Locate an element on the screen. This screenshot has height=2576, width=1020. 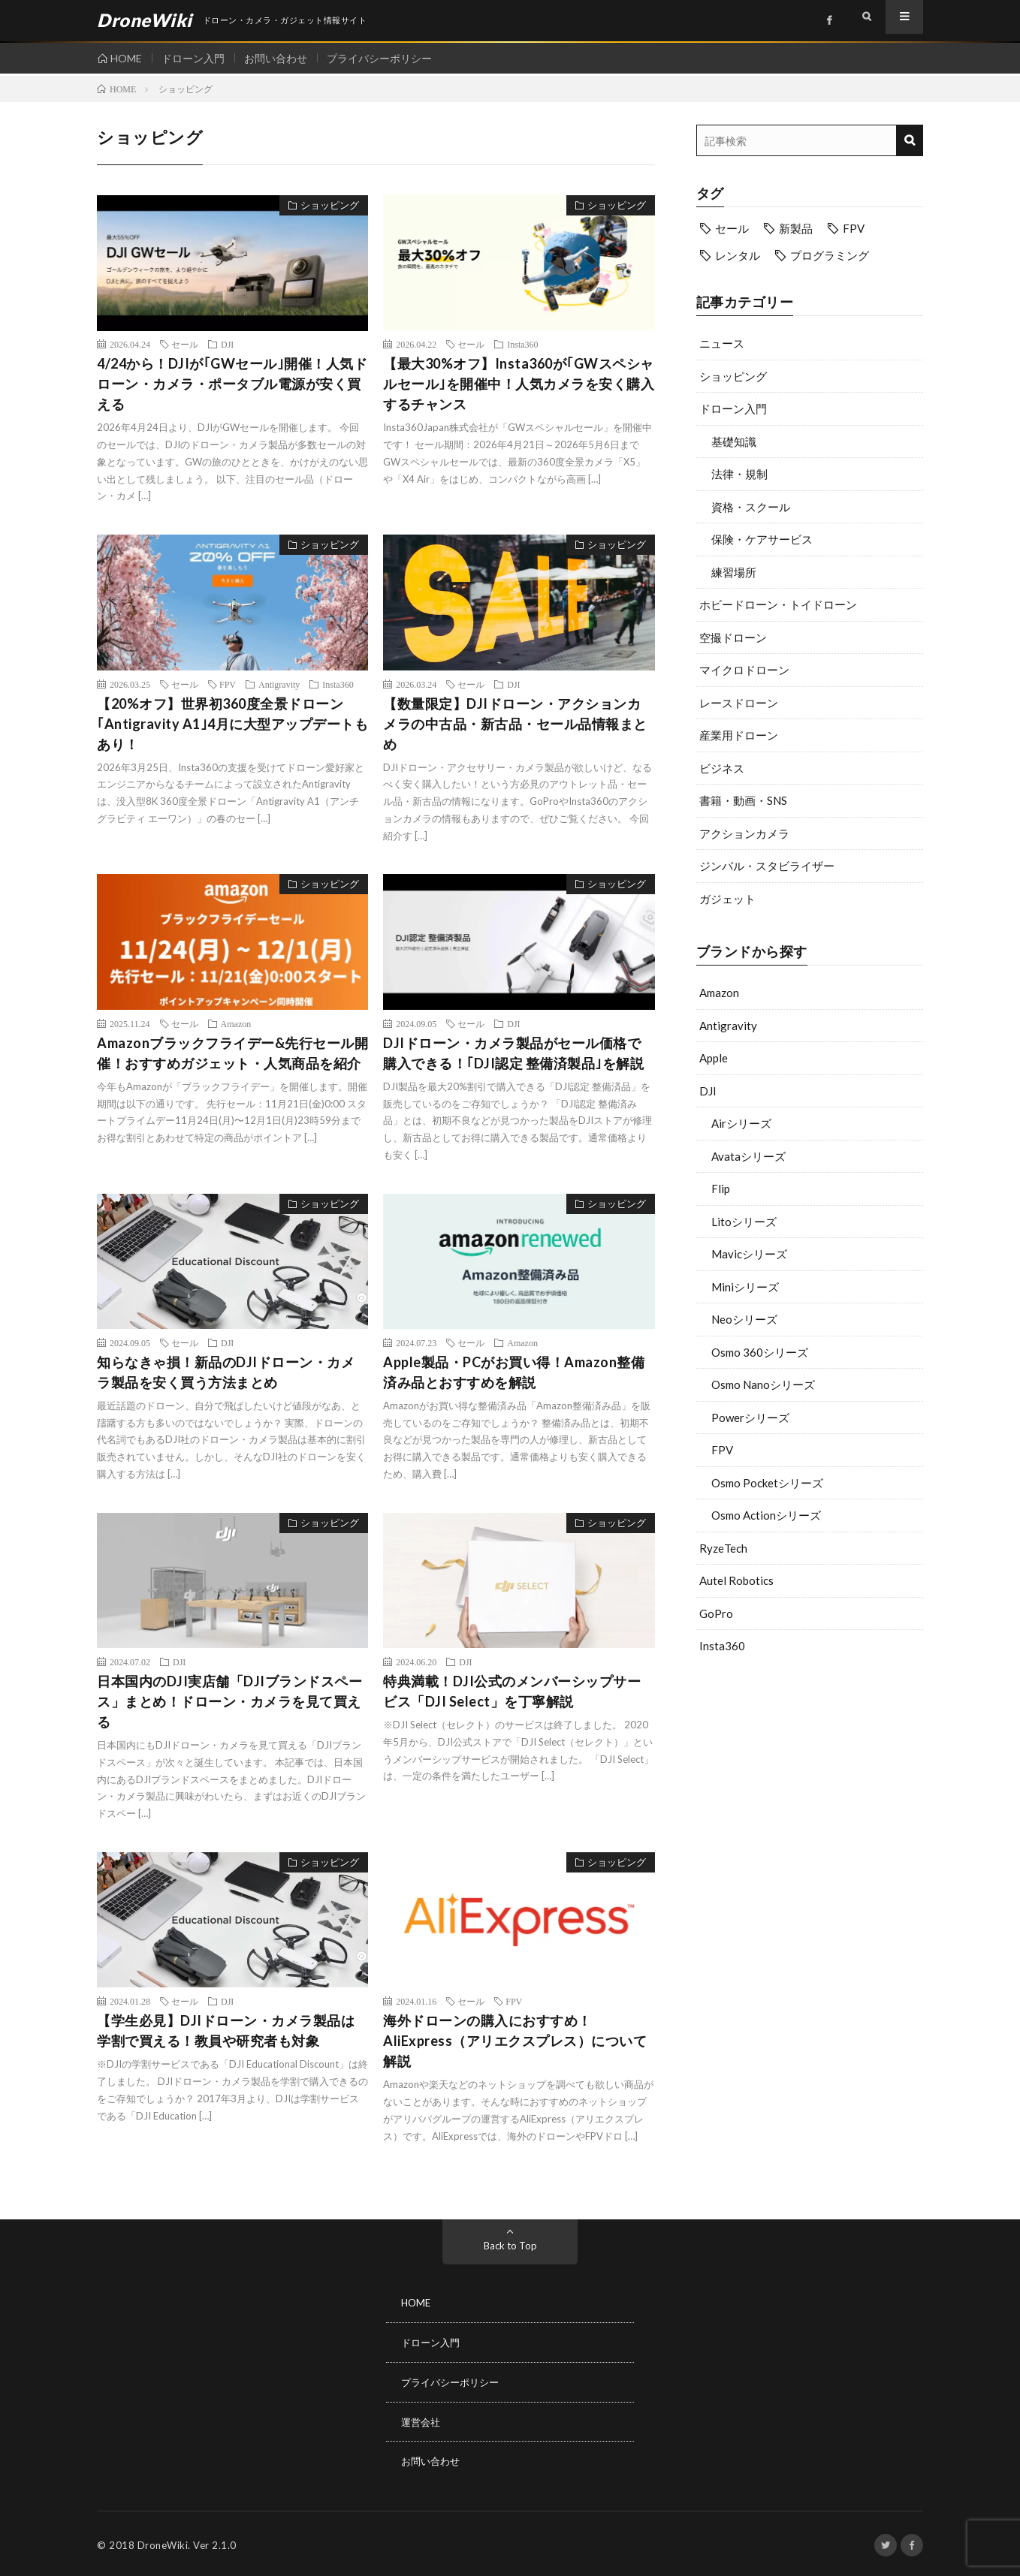
法律・規制 is located at coordinates (739, 474).